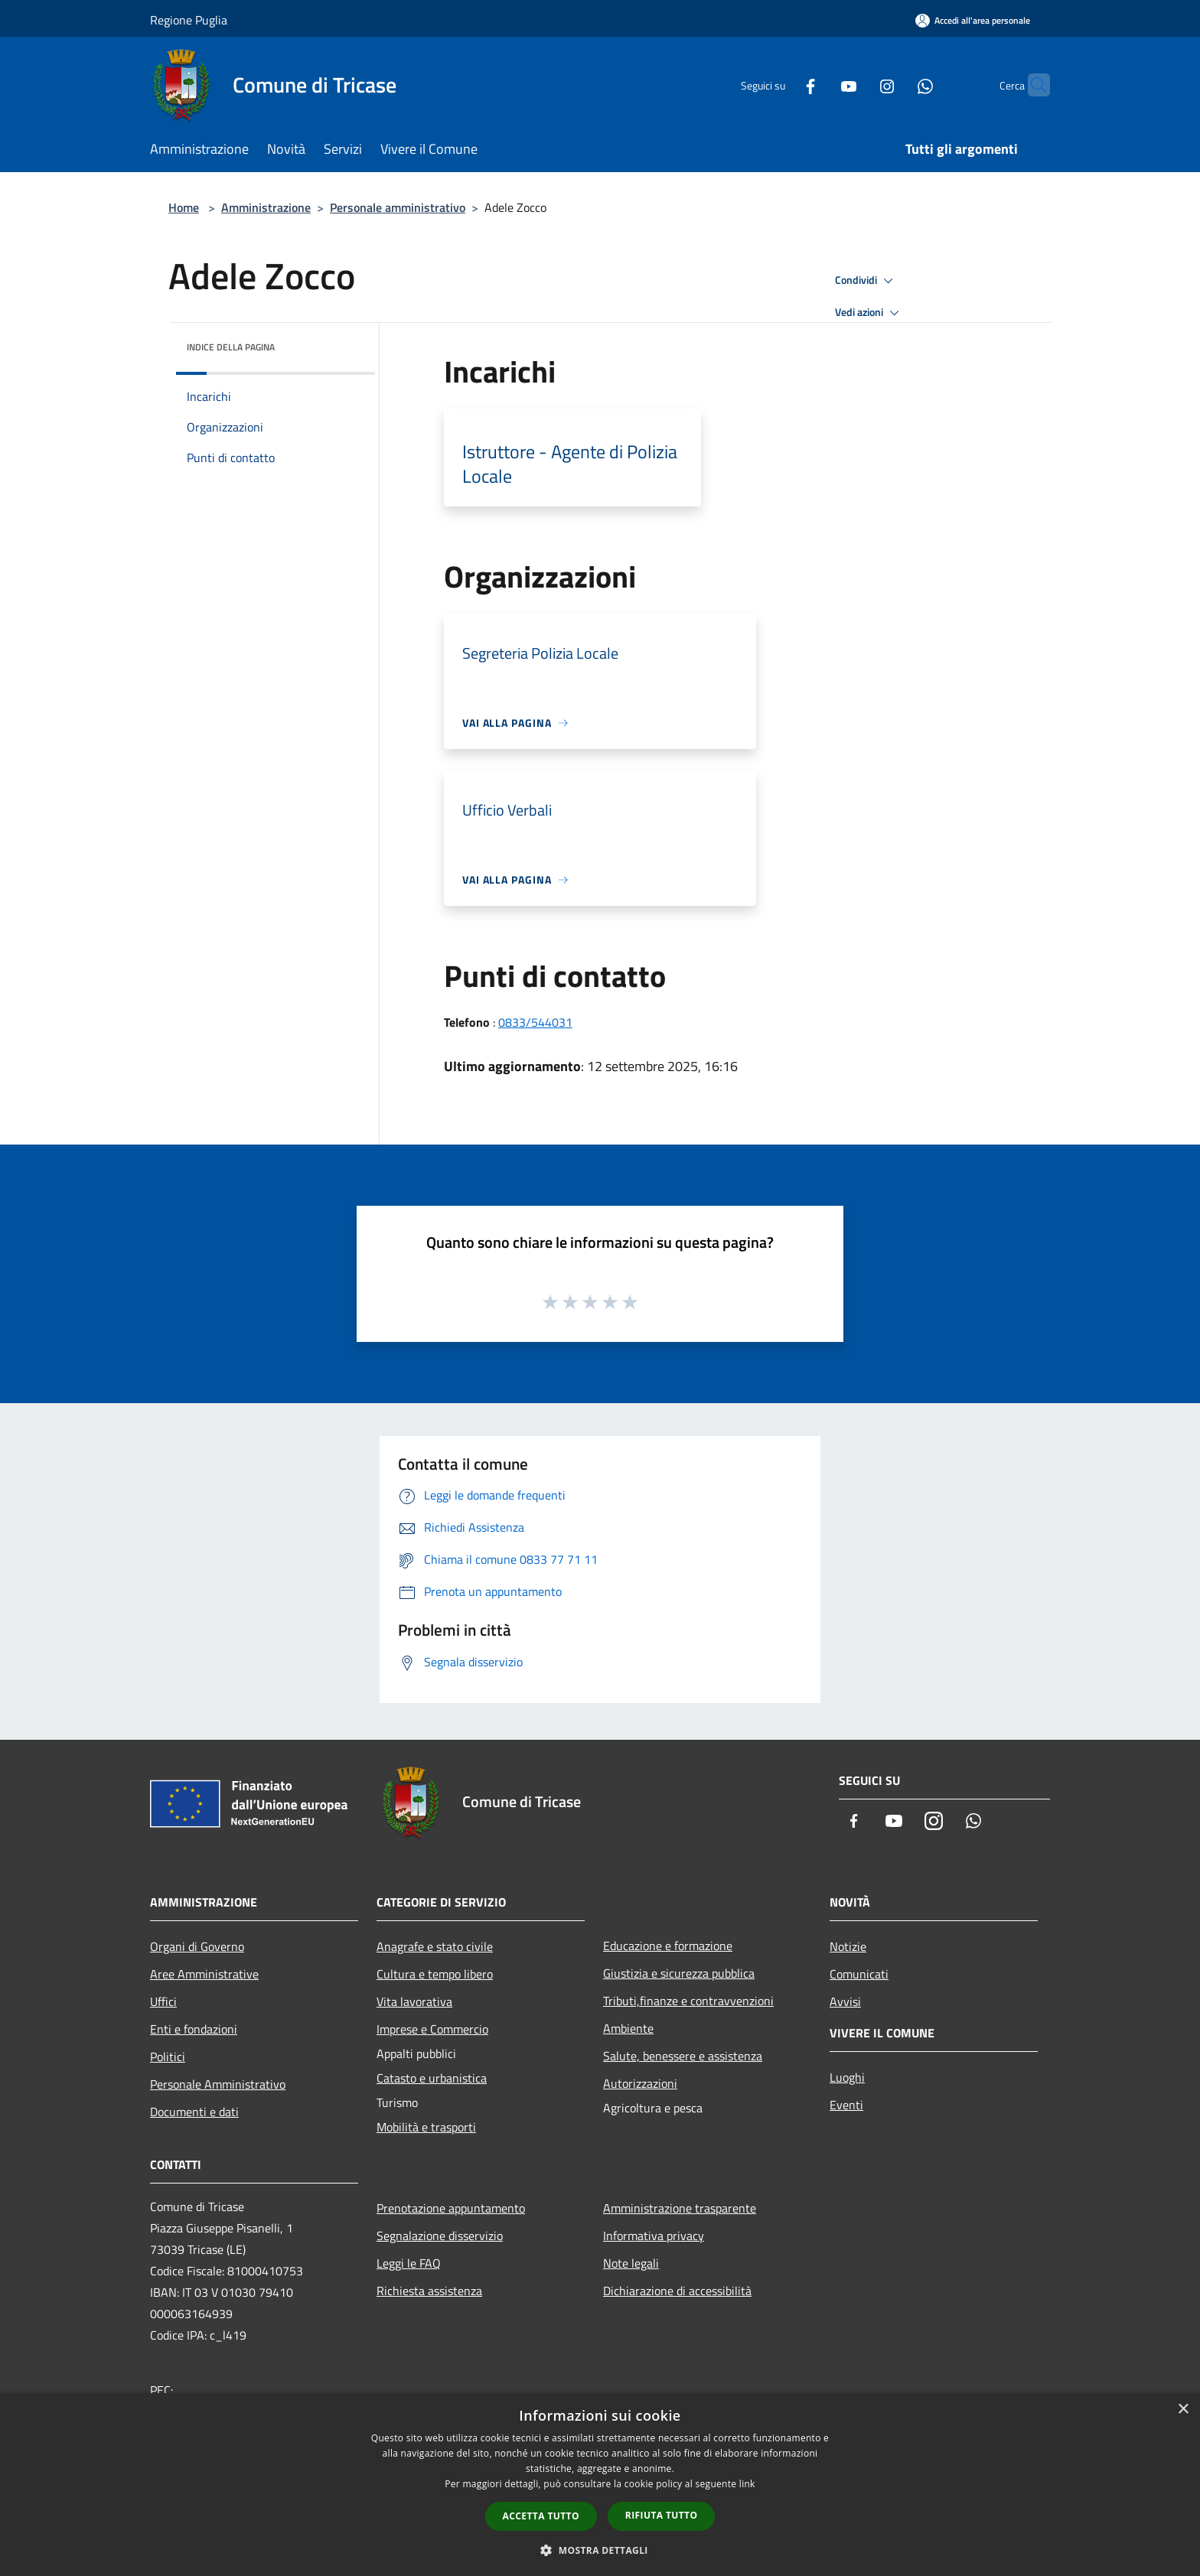 The height and width of the screenshot is (2576, 1200). What do you see at coordinates (661, 2515) in the screenshot?
I see `Rifiuta tutto [button]` at bounding box center [661, 2515].